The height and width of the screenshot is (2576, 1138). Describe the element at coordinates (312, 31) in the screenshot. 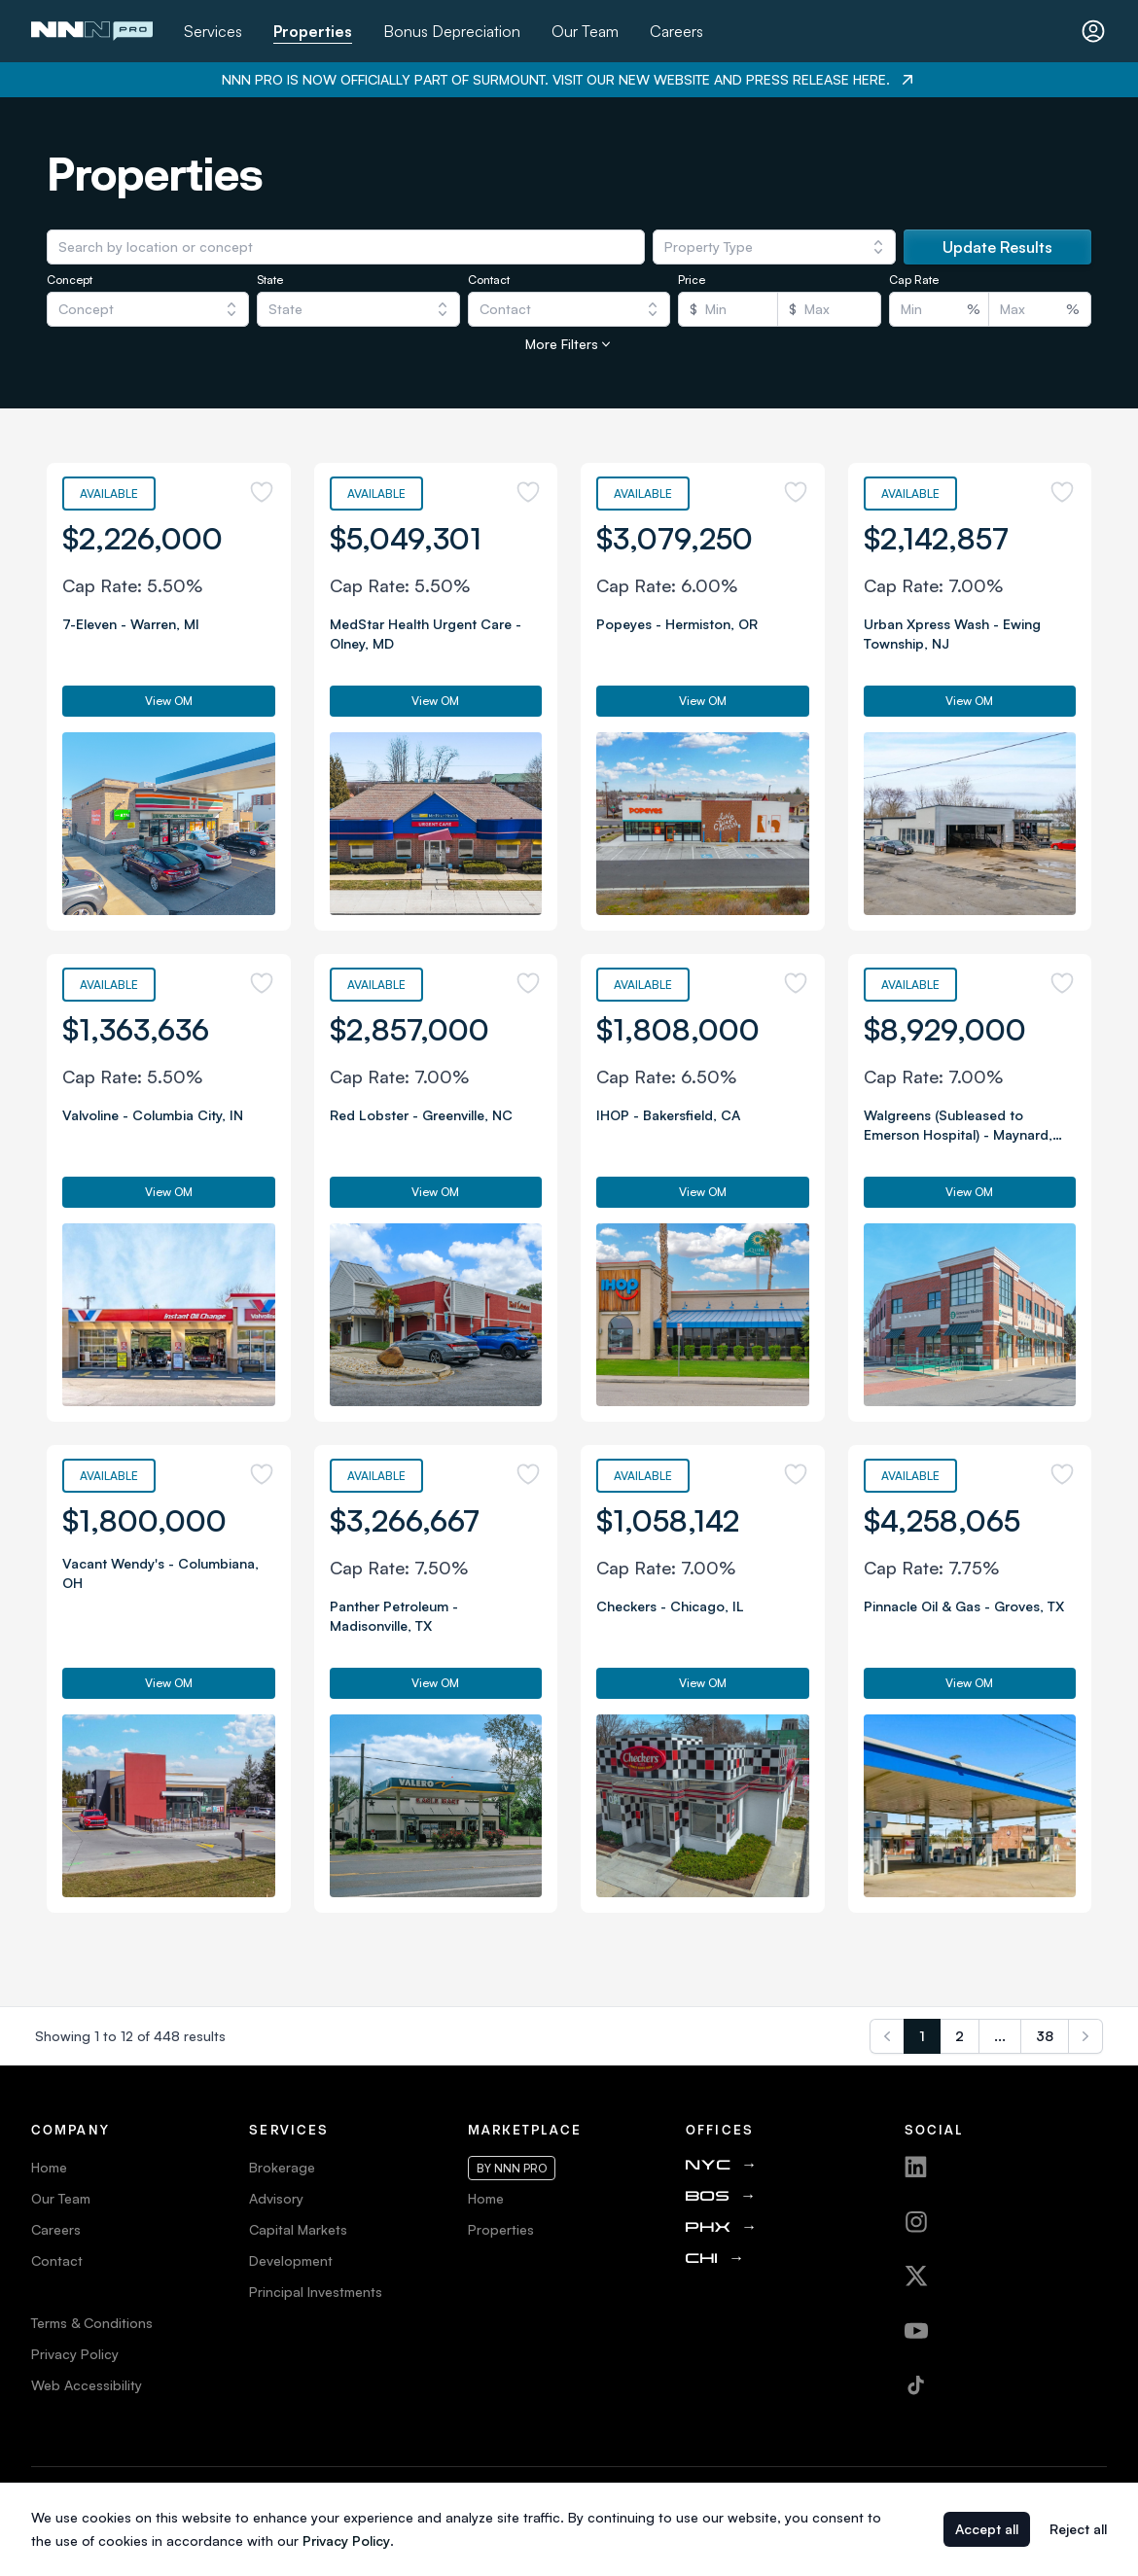

I see `Properties` at that location.